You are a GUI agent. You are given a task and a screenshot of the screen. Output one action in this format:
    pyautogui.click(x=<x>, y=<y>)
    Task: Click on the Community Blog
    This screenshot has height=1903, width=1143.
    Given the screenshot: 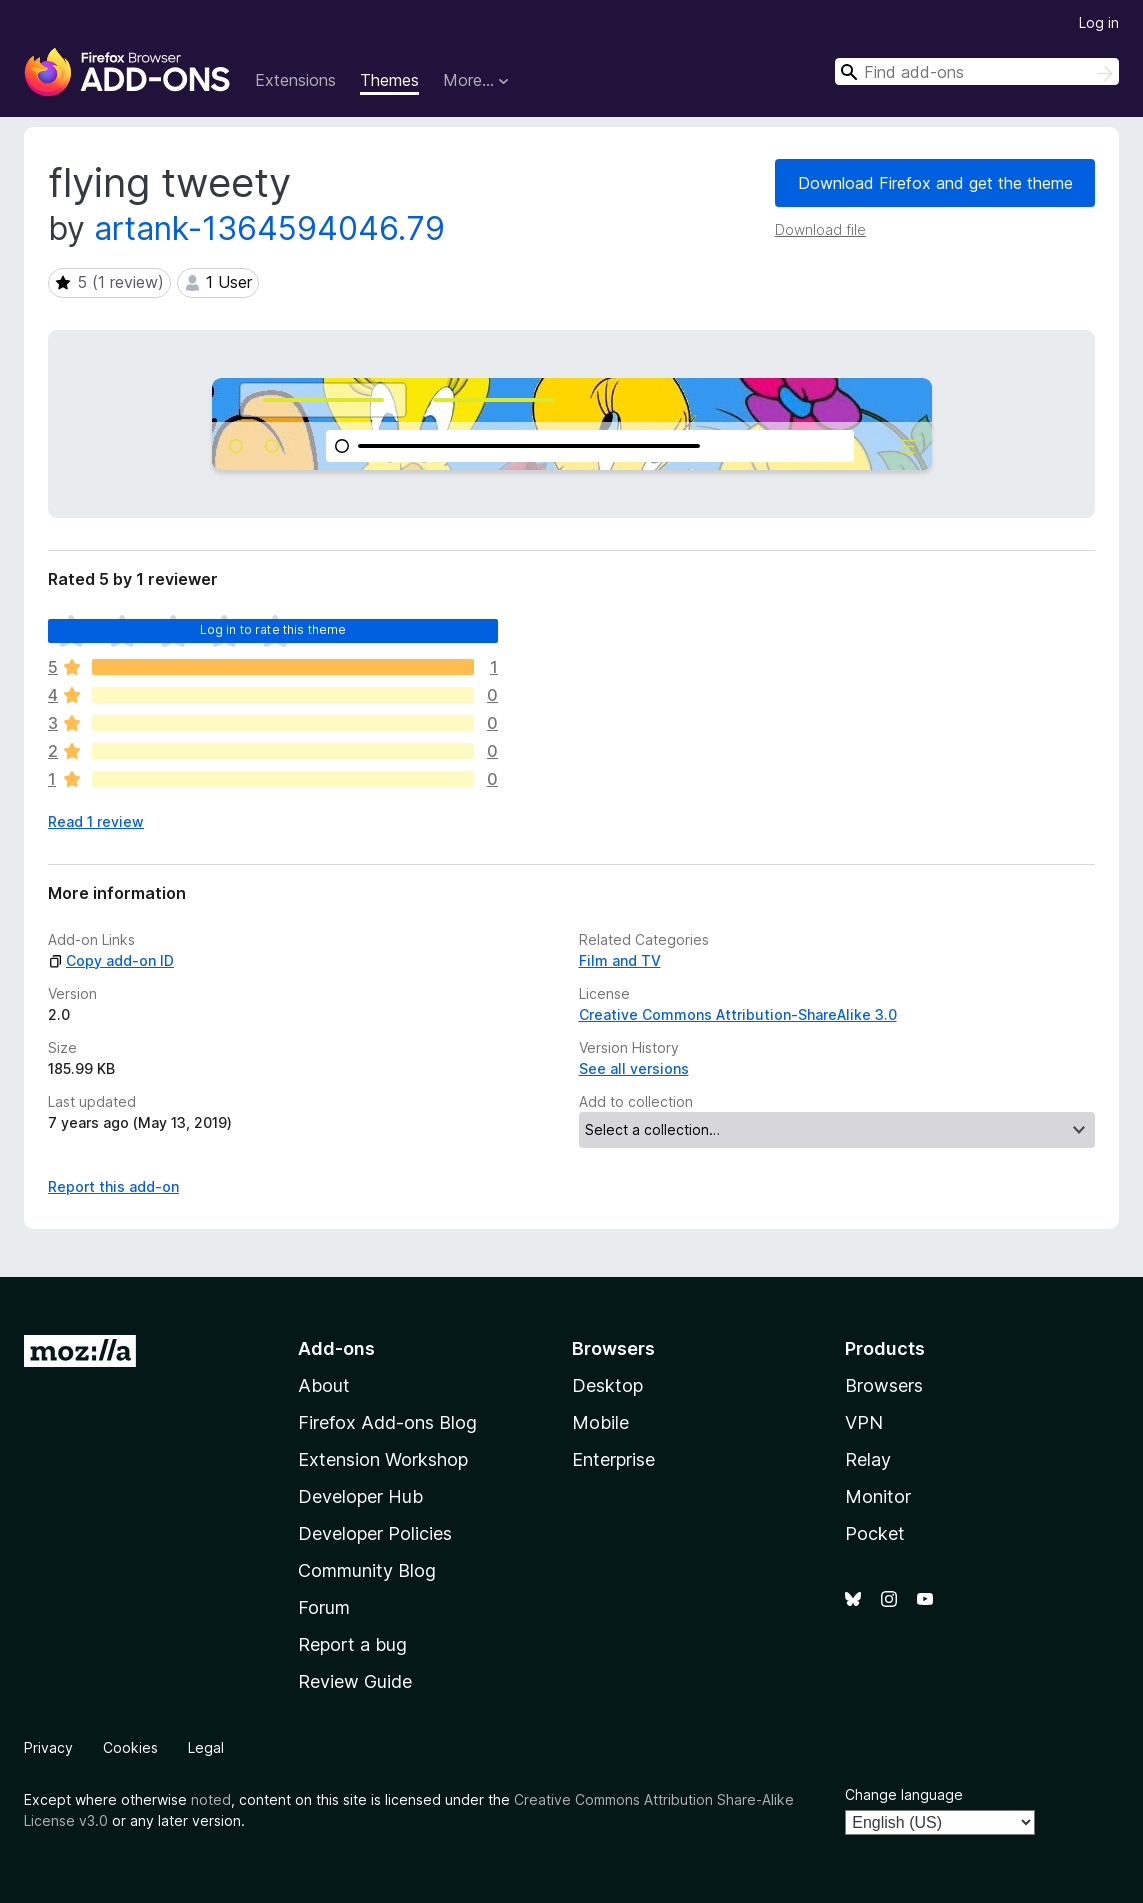 What is the action you would take?
    pyautogui.click(x=367, y=1570)
    